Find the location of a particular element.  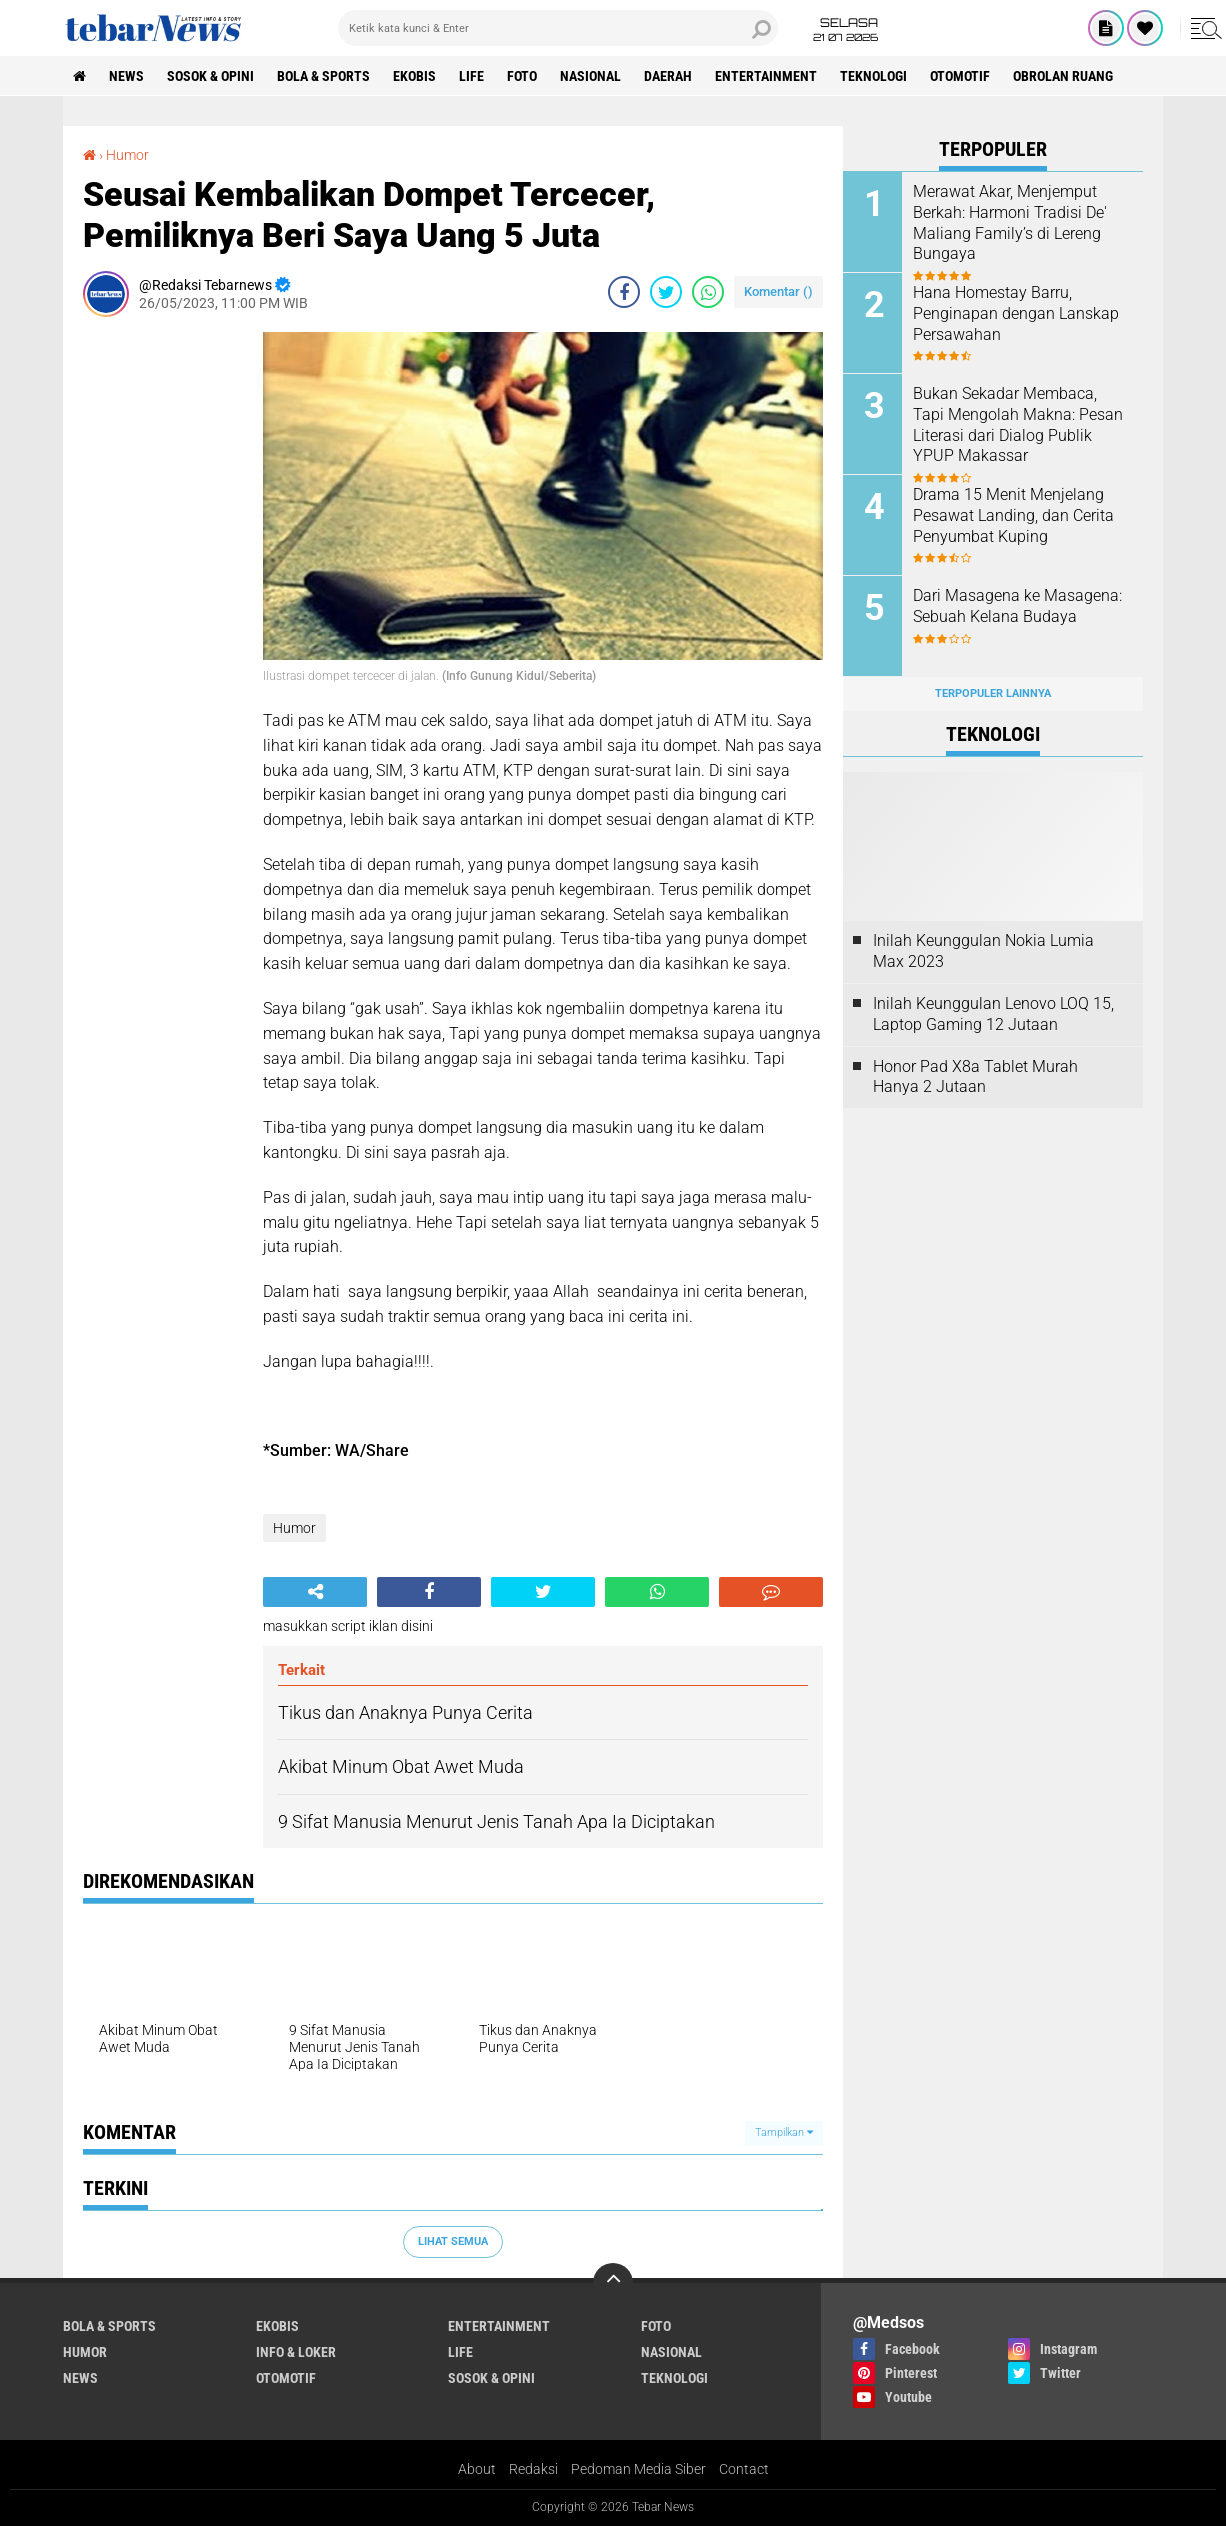

Lihat Semua is located at coordinates (453, 2241).